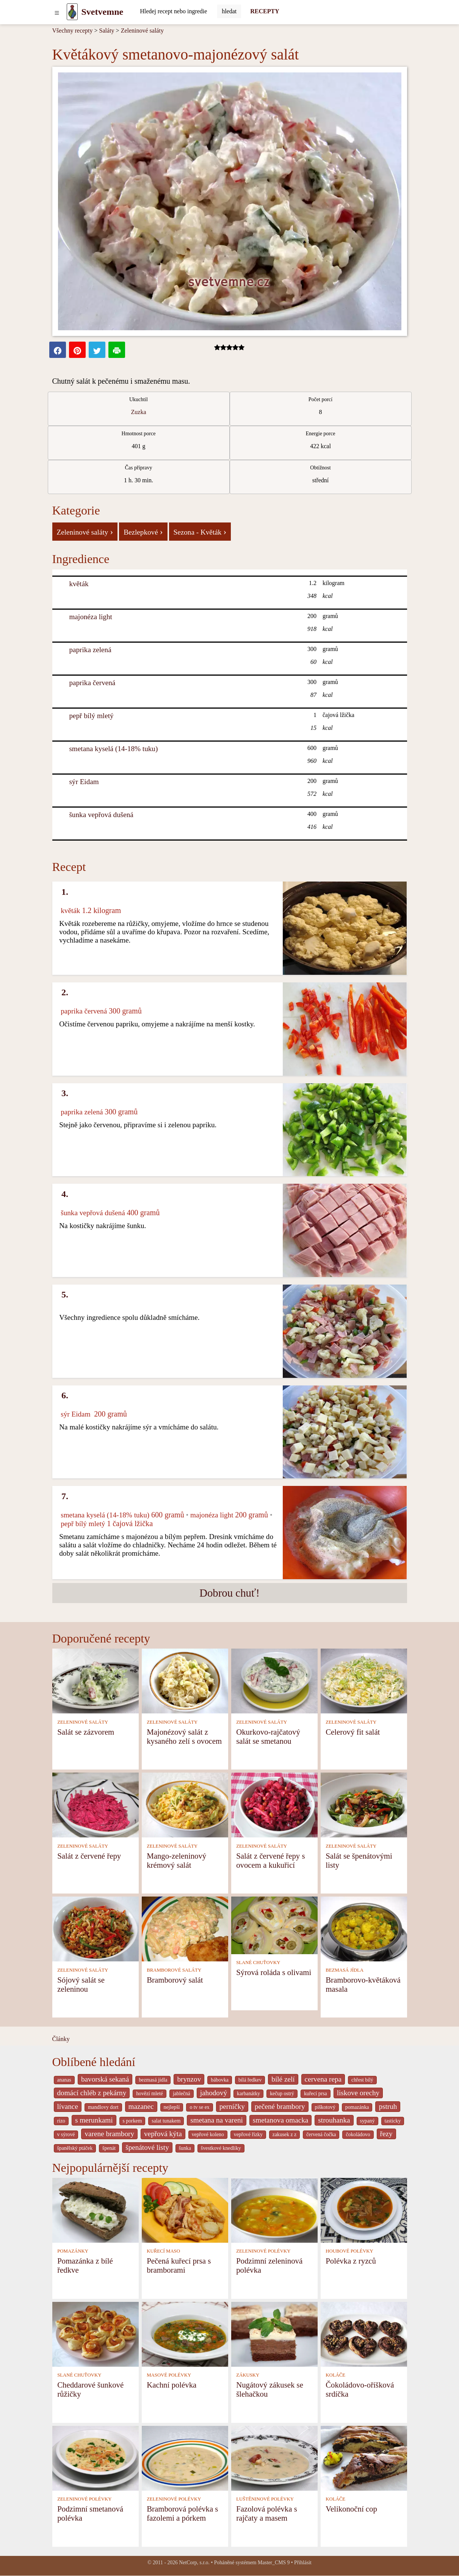 This screenshot has width=459, height=2576. What do you see at coordinates (95, 1928) in the screenshot?
I see `[Sójový salát se zeleninou]` at bounding box center [95, 1928].